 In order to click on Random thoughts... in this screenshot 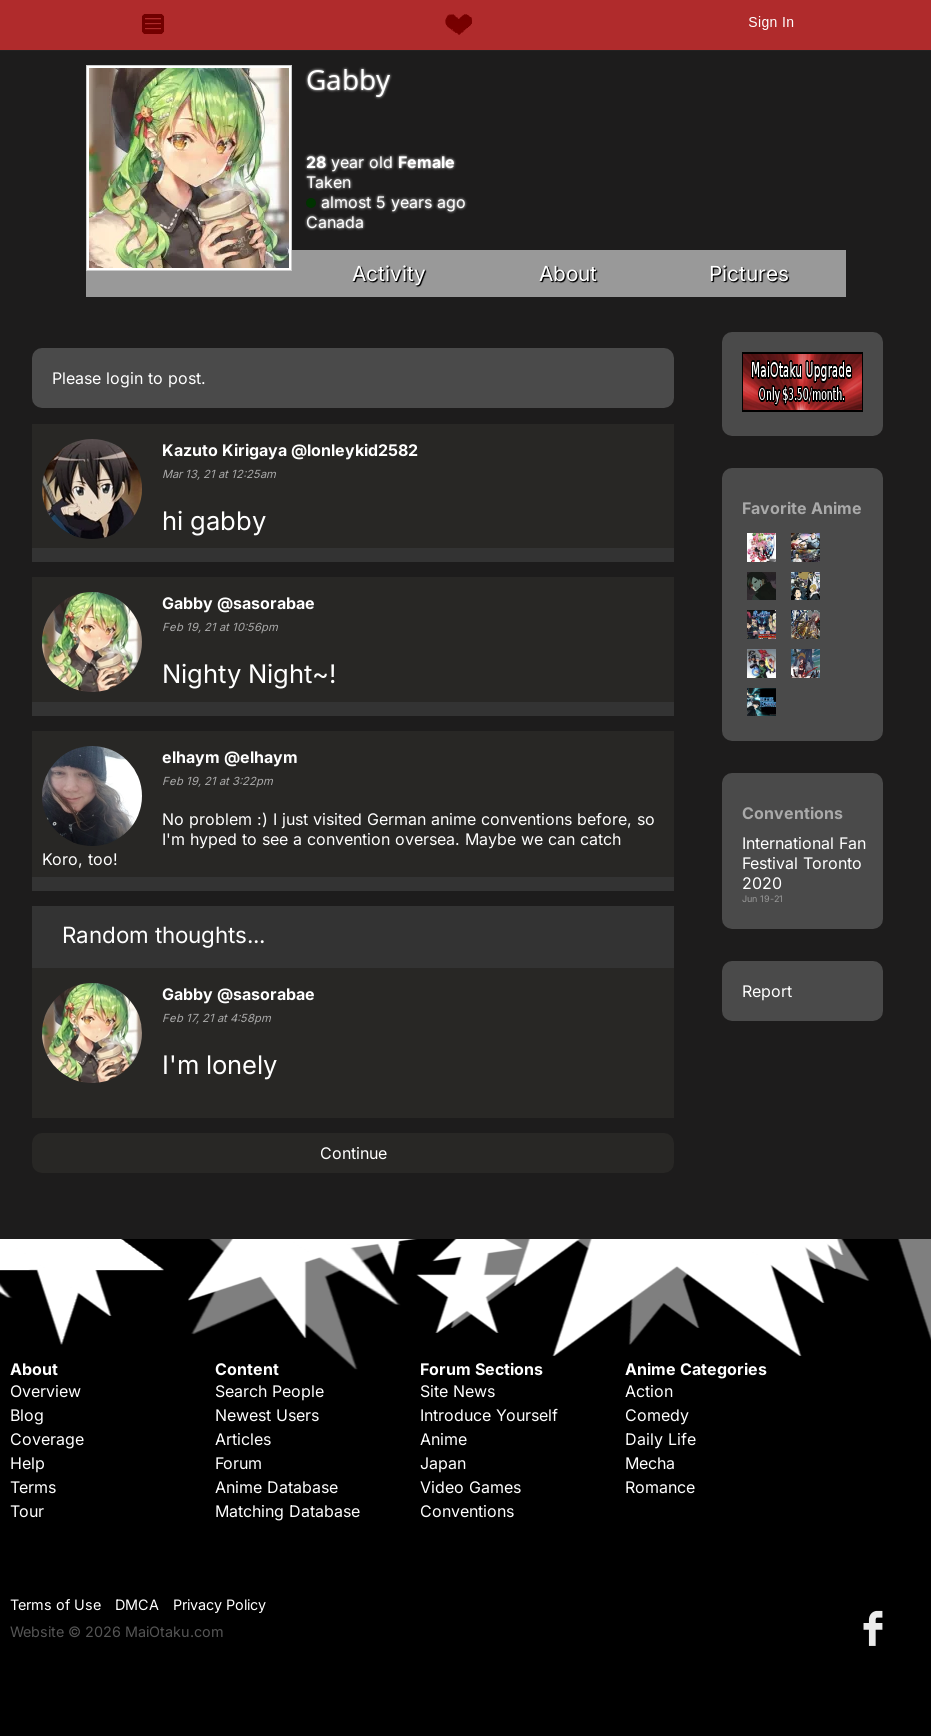, I will do `click(163, 934)`.